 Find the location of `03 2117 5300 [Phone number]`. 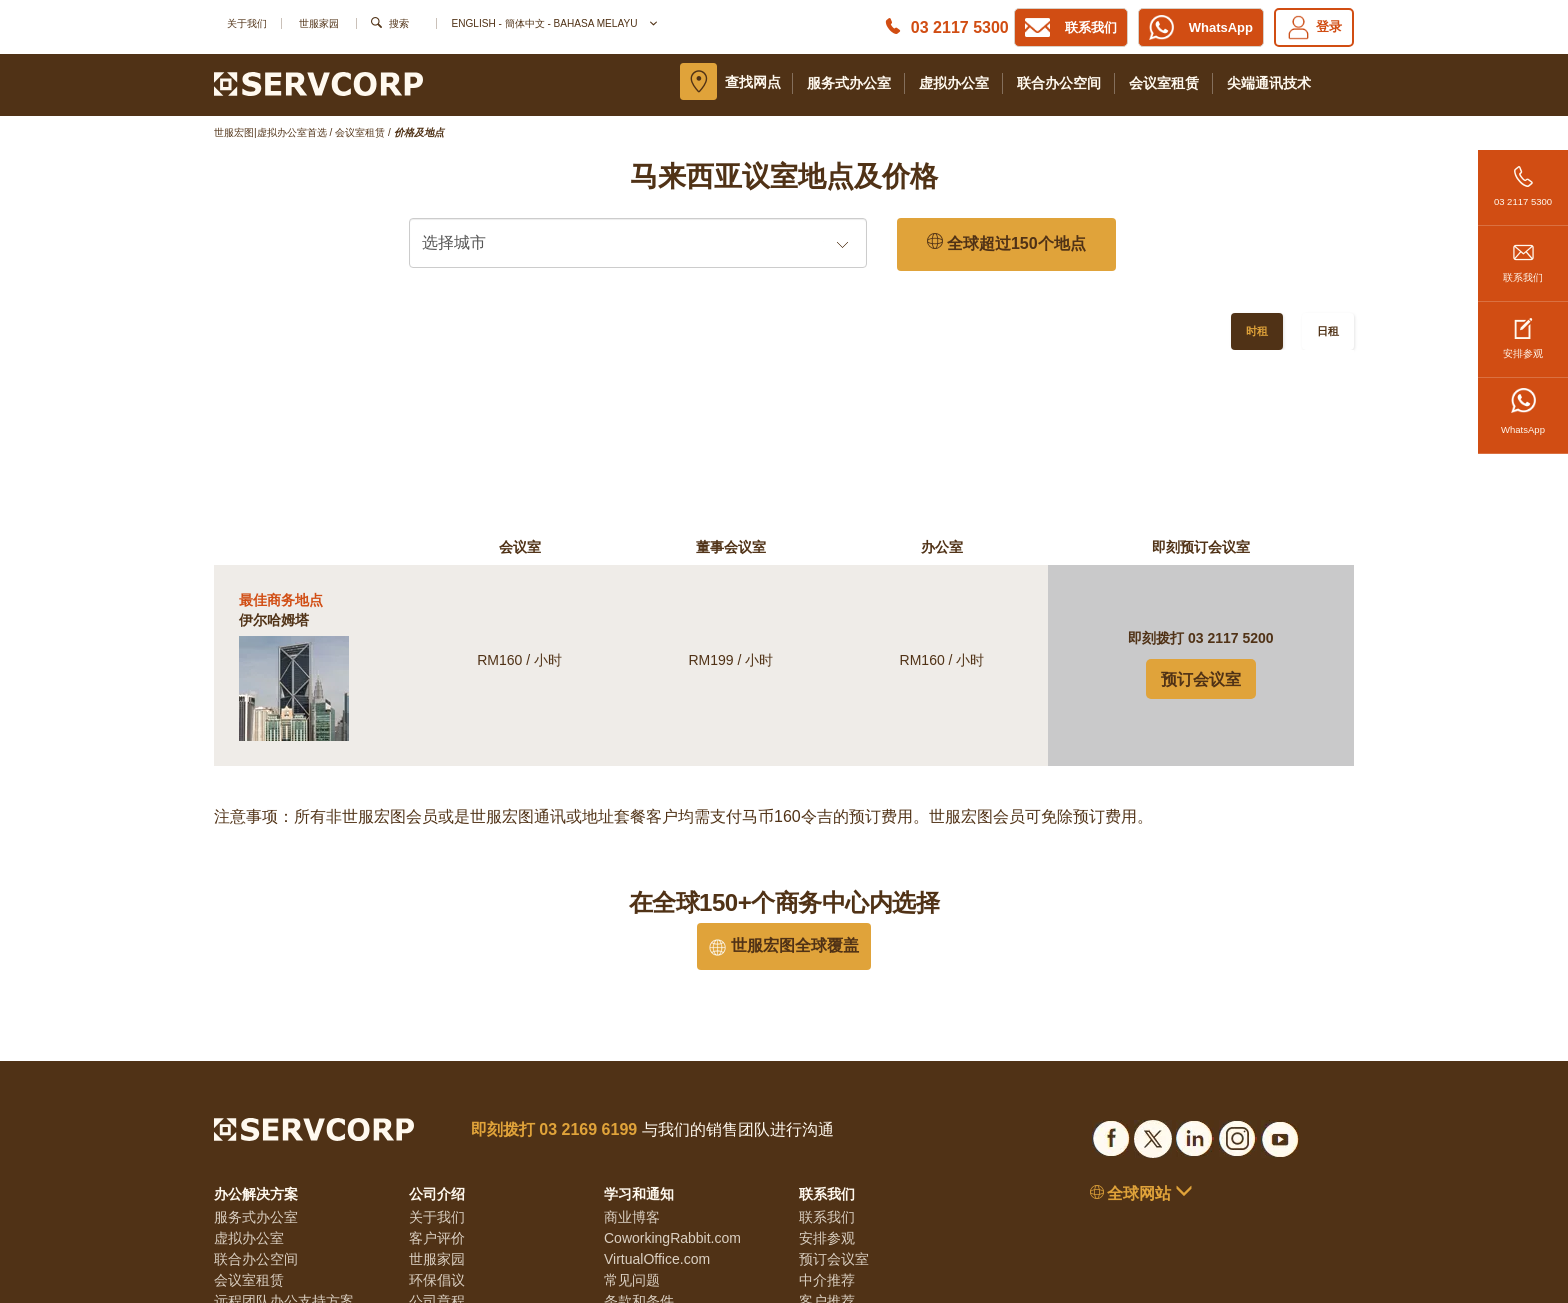

03 2117 5300 [Phone number] is located at coordinates (960, 27).